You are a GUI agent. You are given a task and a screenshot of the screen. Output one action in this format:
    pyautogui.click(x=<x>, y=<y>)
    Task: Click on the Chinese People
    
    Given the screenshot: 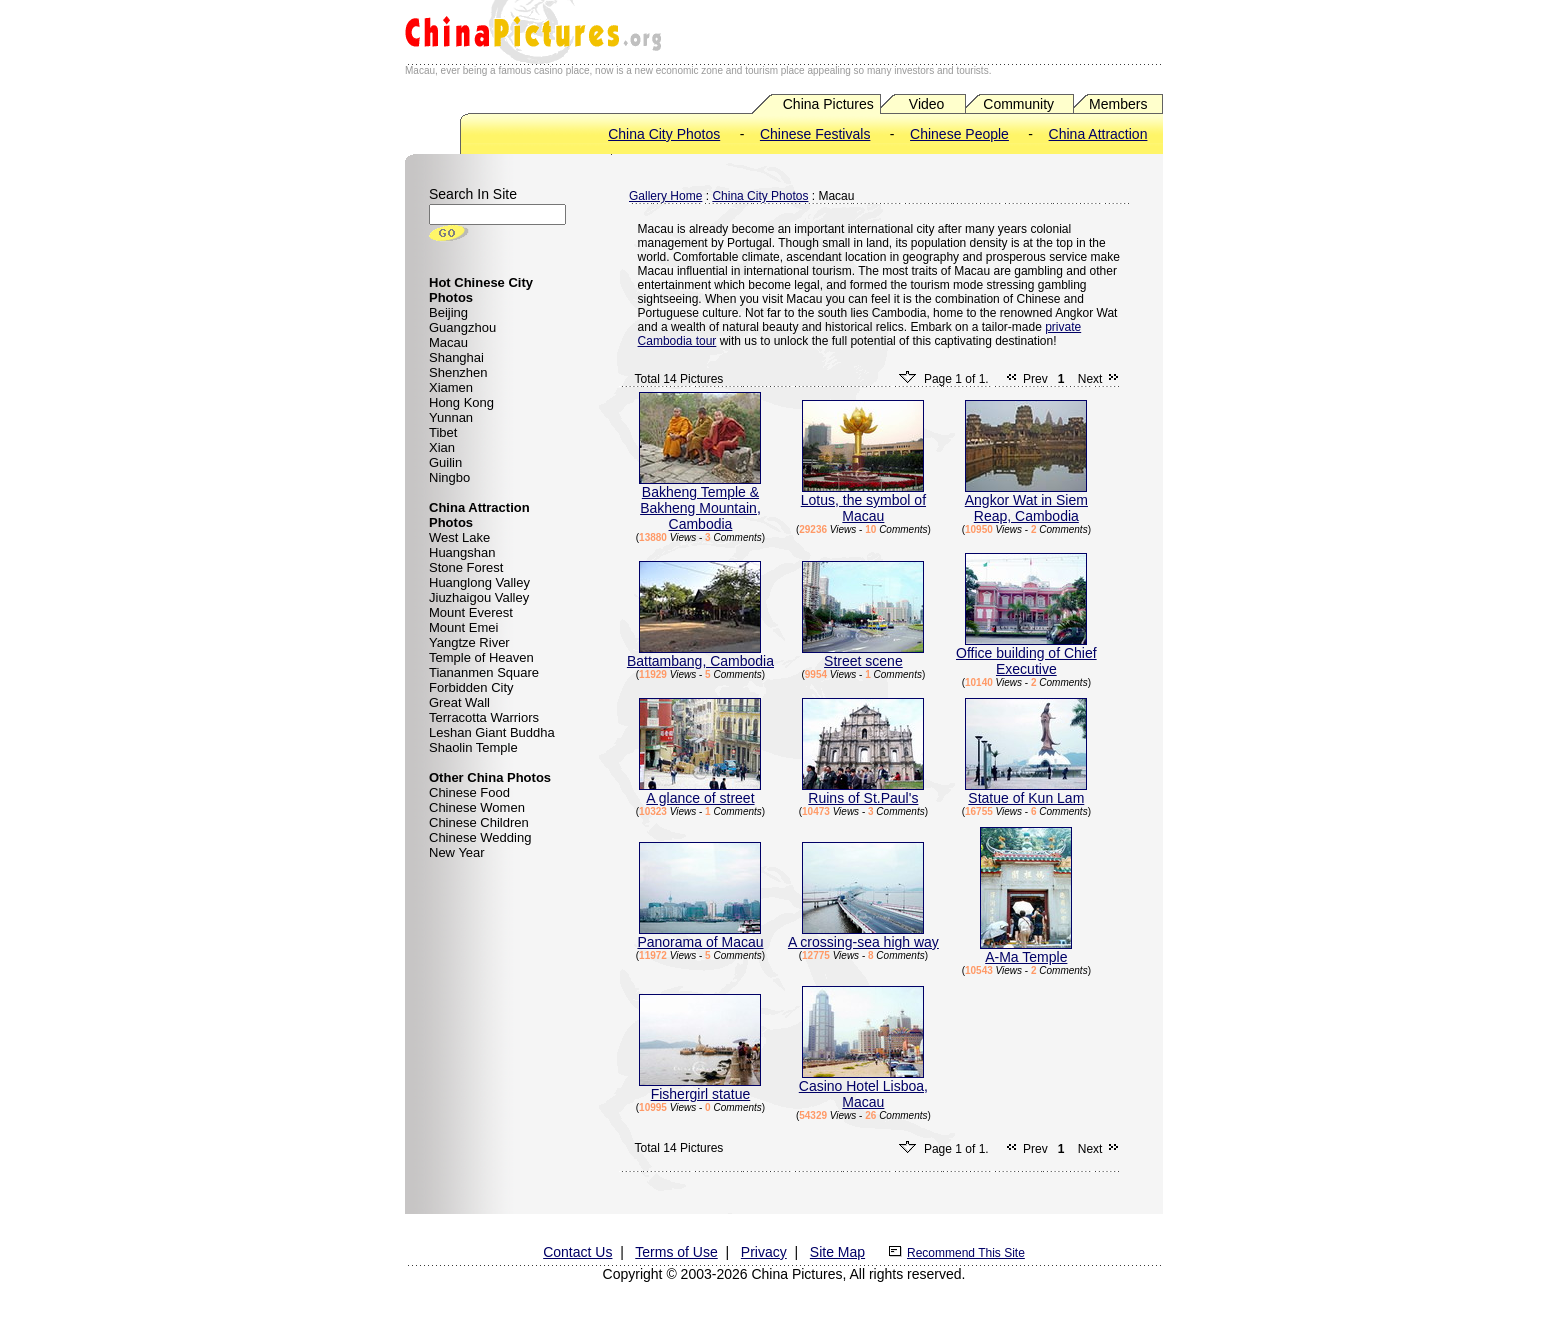 What is the action you would take?
    pyautogui.click(x=959, y=134)
    